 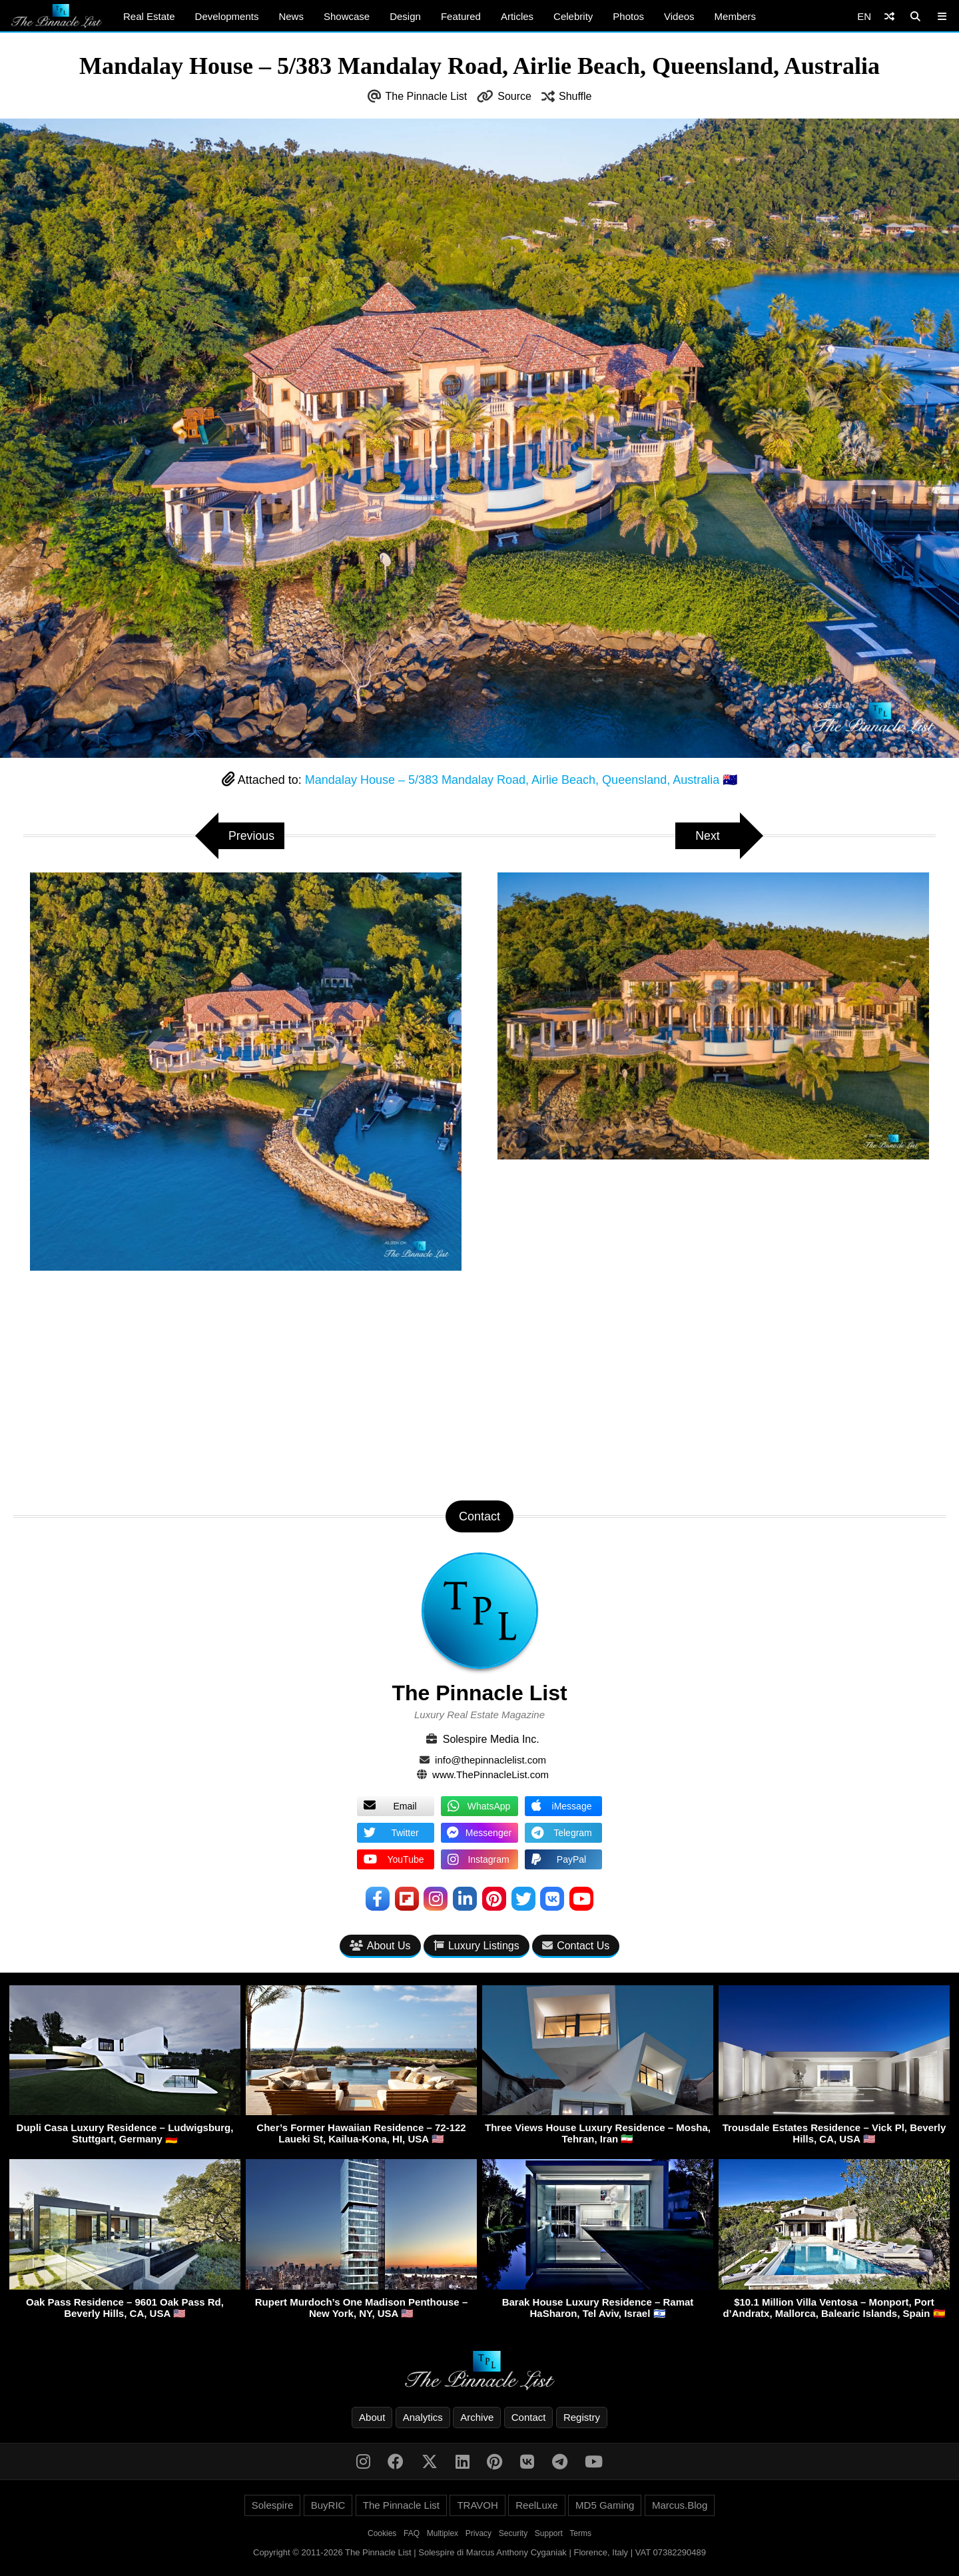 I want to click on About Us, so click(x=380, y=1946).